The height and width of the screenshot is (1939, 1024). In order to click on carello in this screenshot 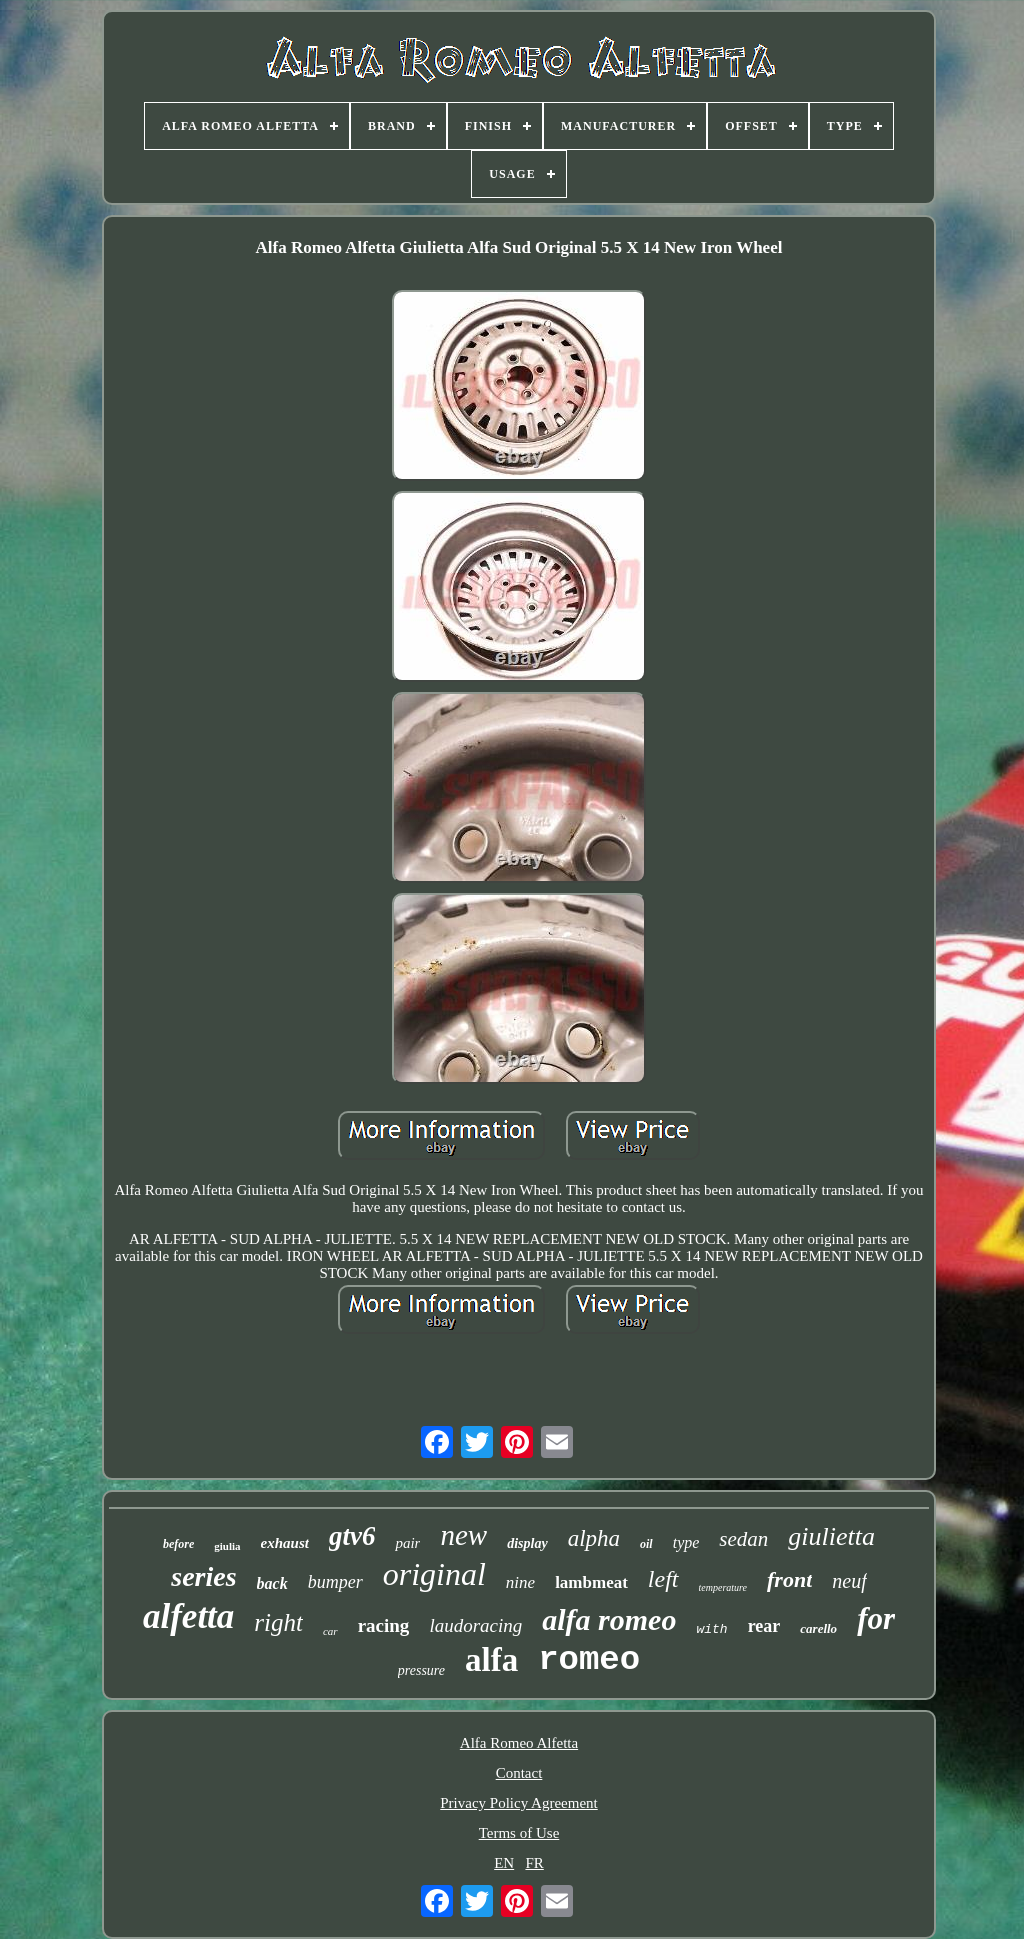, I will do `click(818, 1628)`.